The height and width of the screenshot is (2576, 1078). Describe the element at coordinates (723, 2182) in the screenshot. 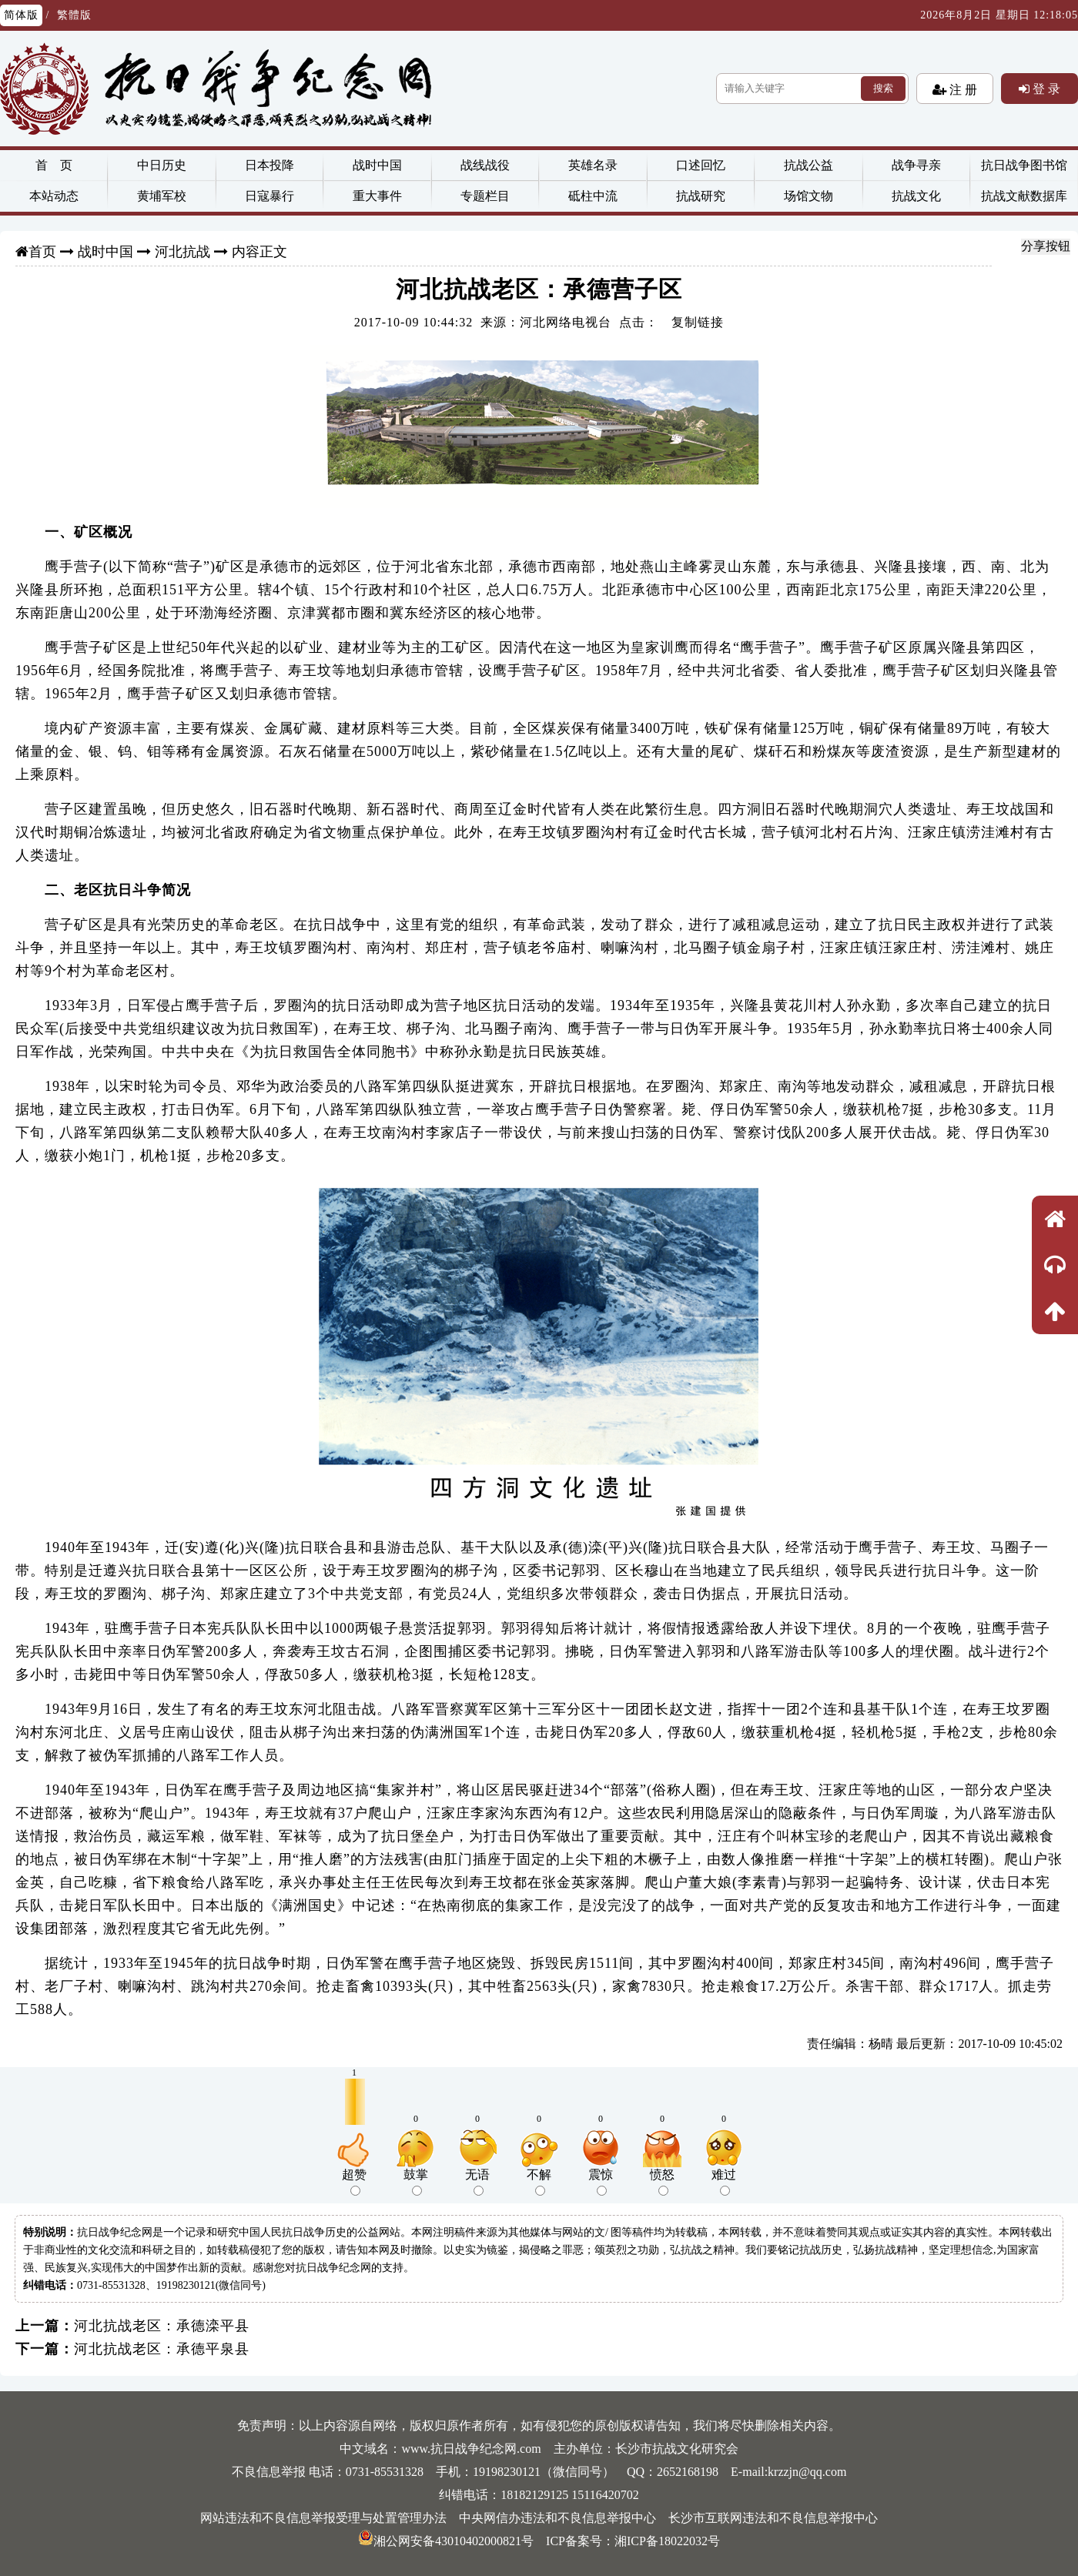

I see `难过` at that location.